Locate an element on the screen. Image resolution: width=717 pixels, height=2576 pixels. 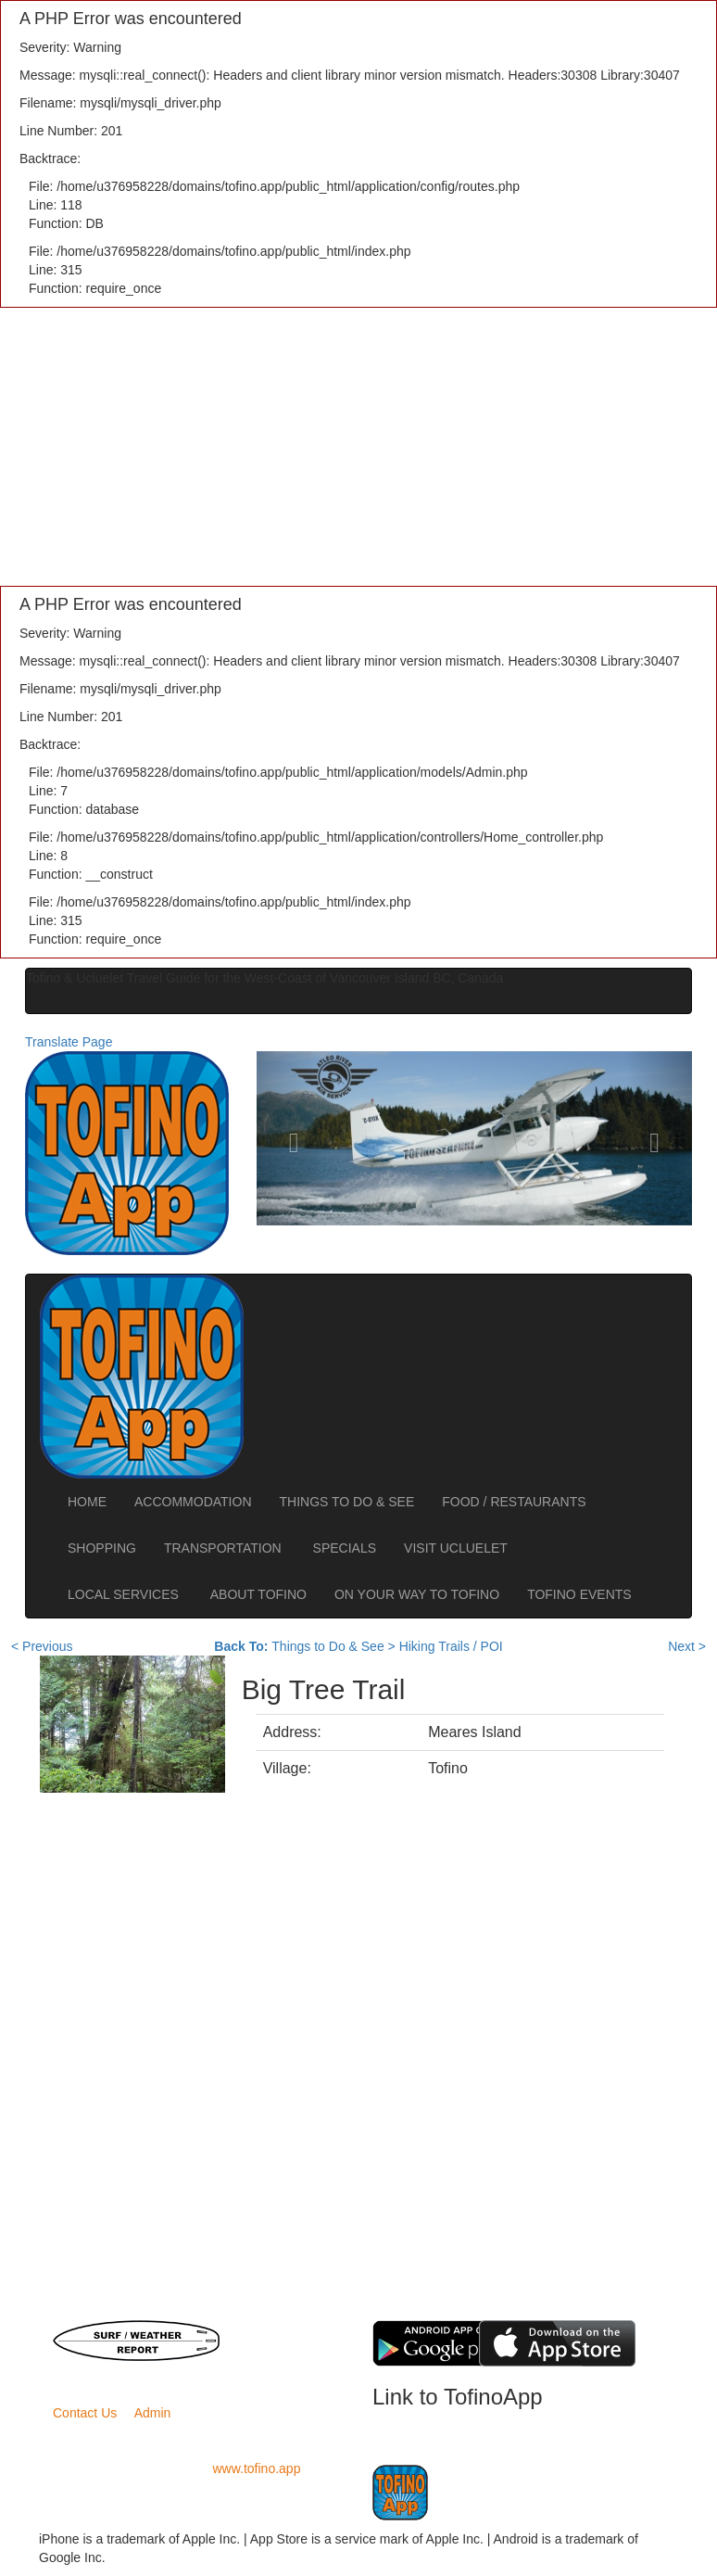
LOCAL SERVICES is located at coordinates (125, 1594).